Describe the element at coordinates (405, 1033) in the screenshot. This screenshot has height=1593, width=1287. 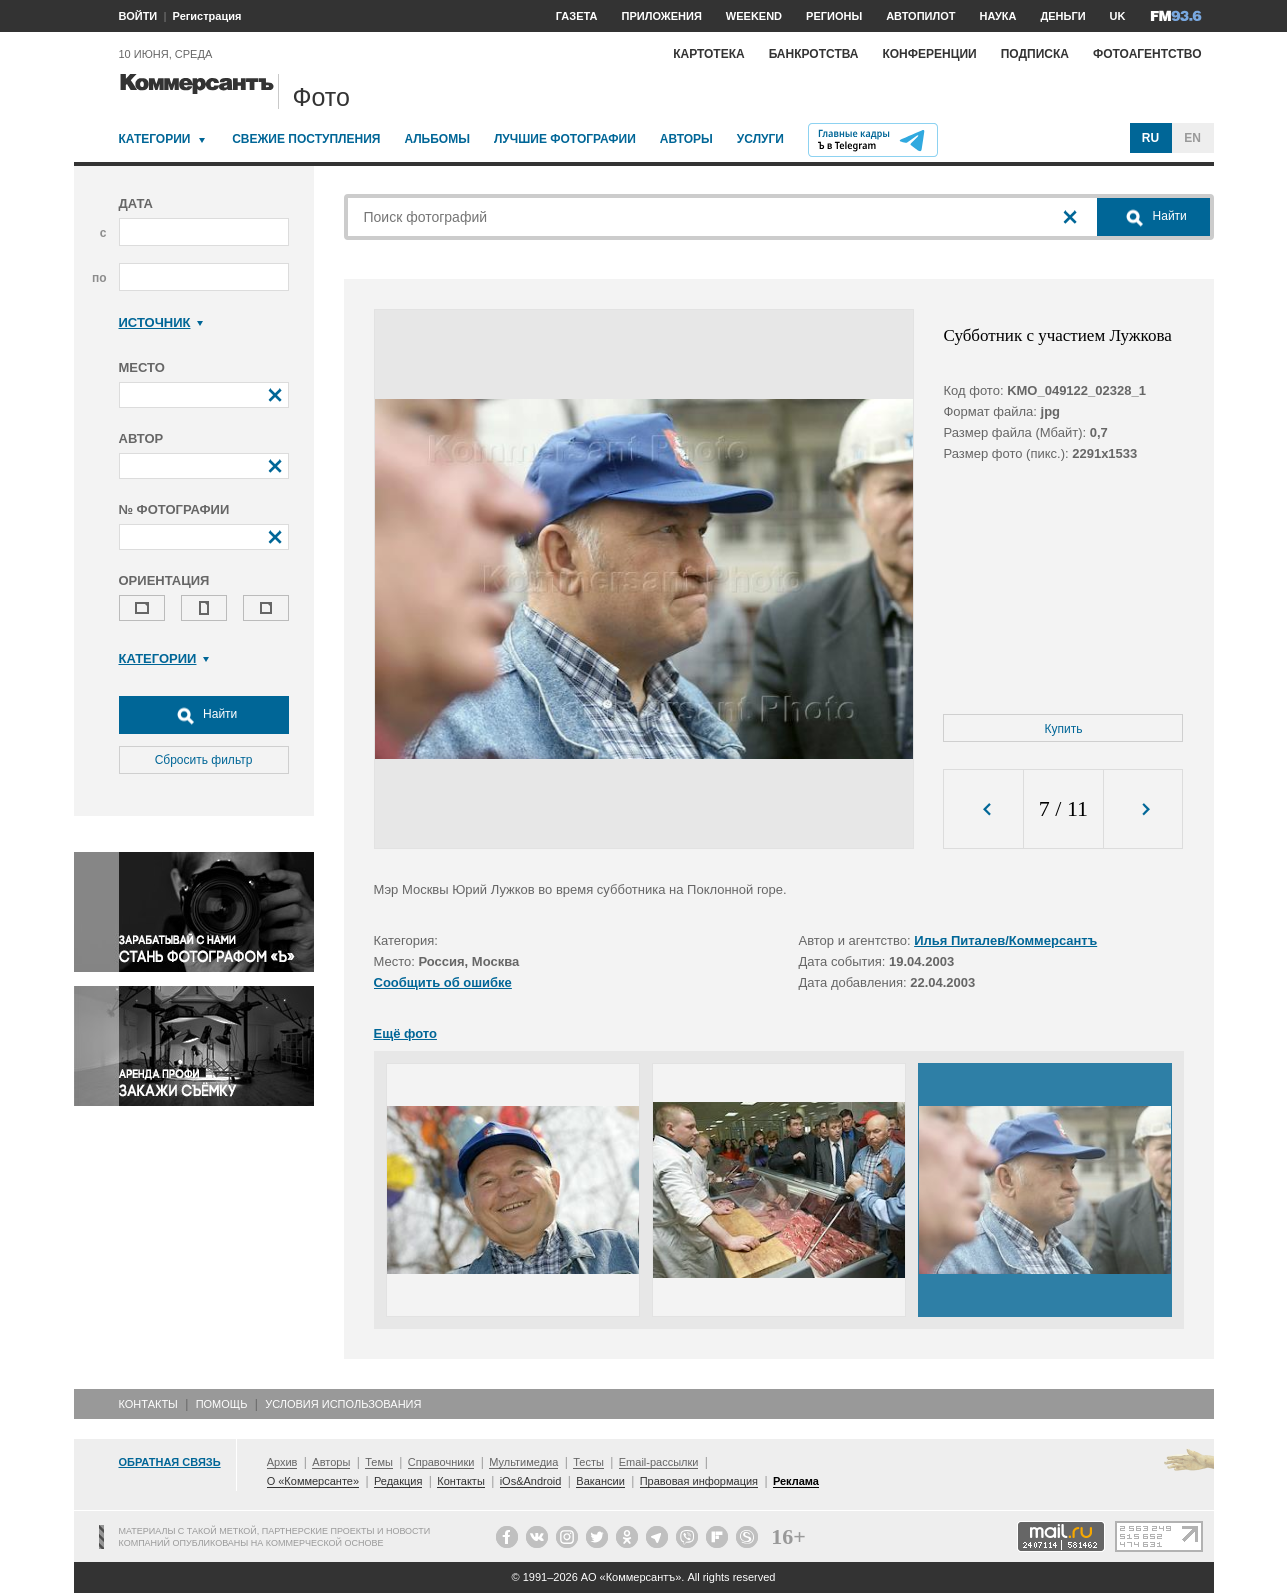
I see `Ещё фото` at that location.